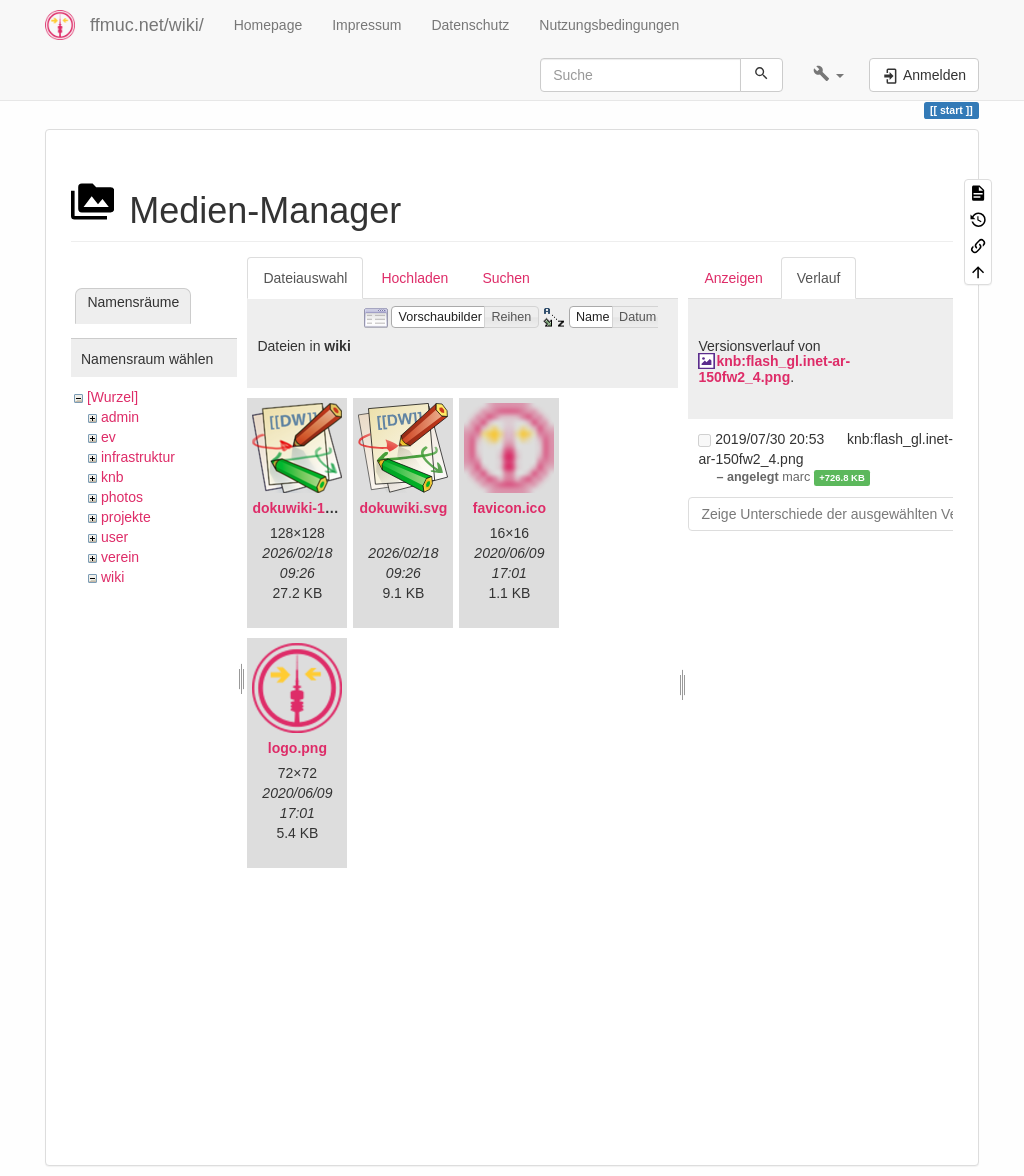  Describe the element at coordinates (138, 457) in the screenshot. I see `infrastruktur` at that location.